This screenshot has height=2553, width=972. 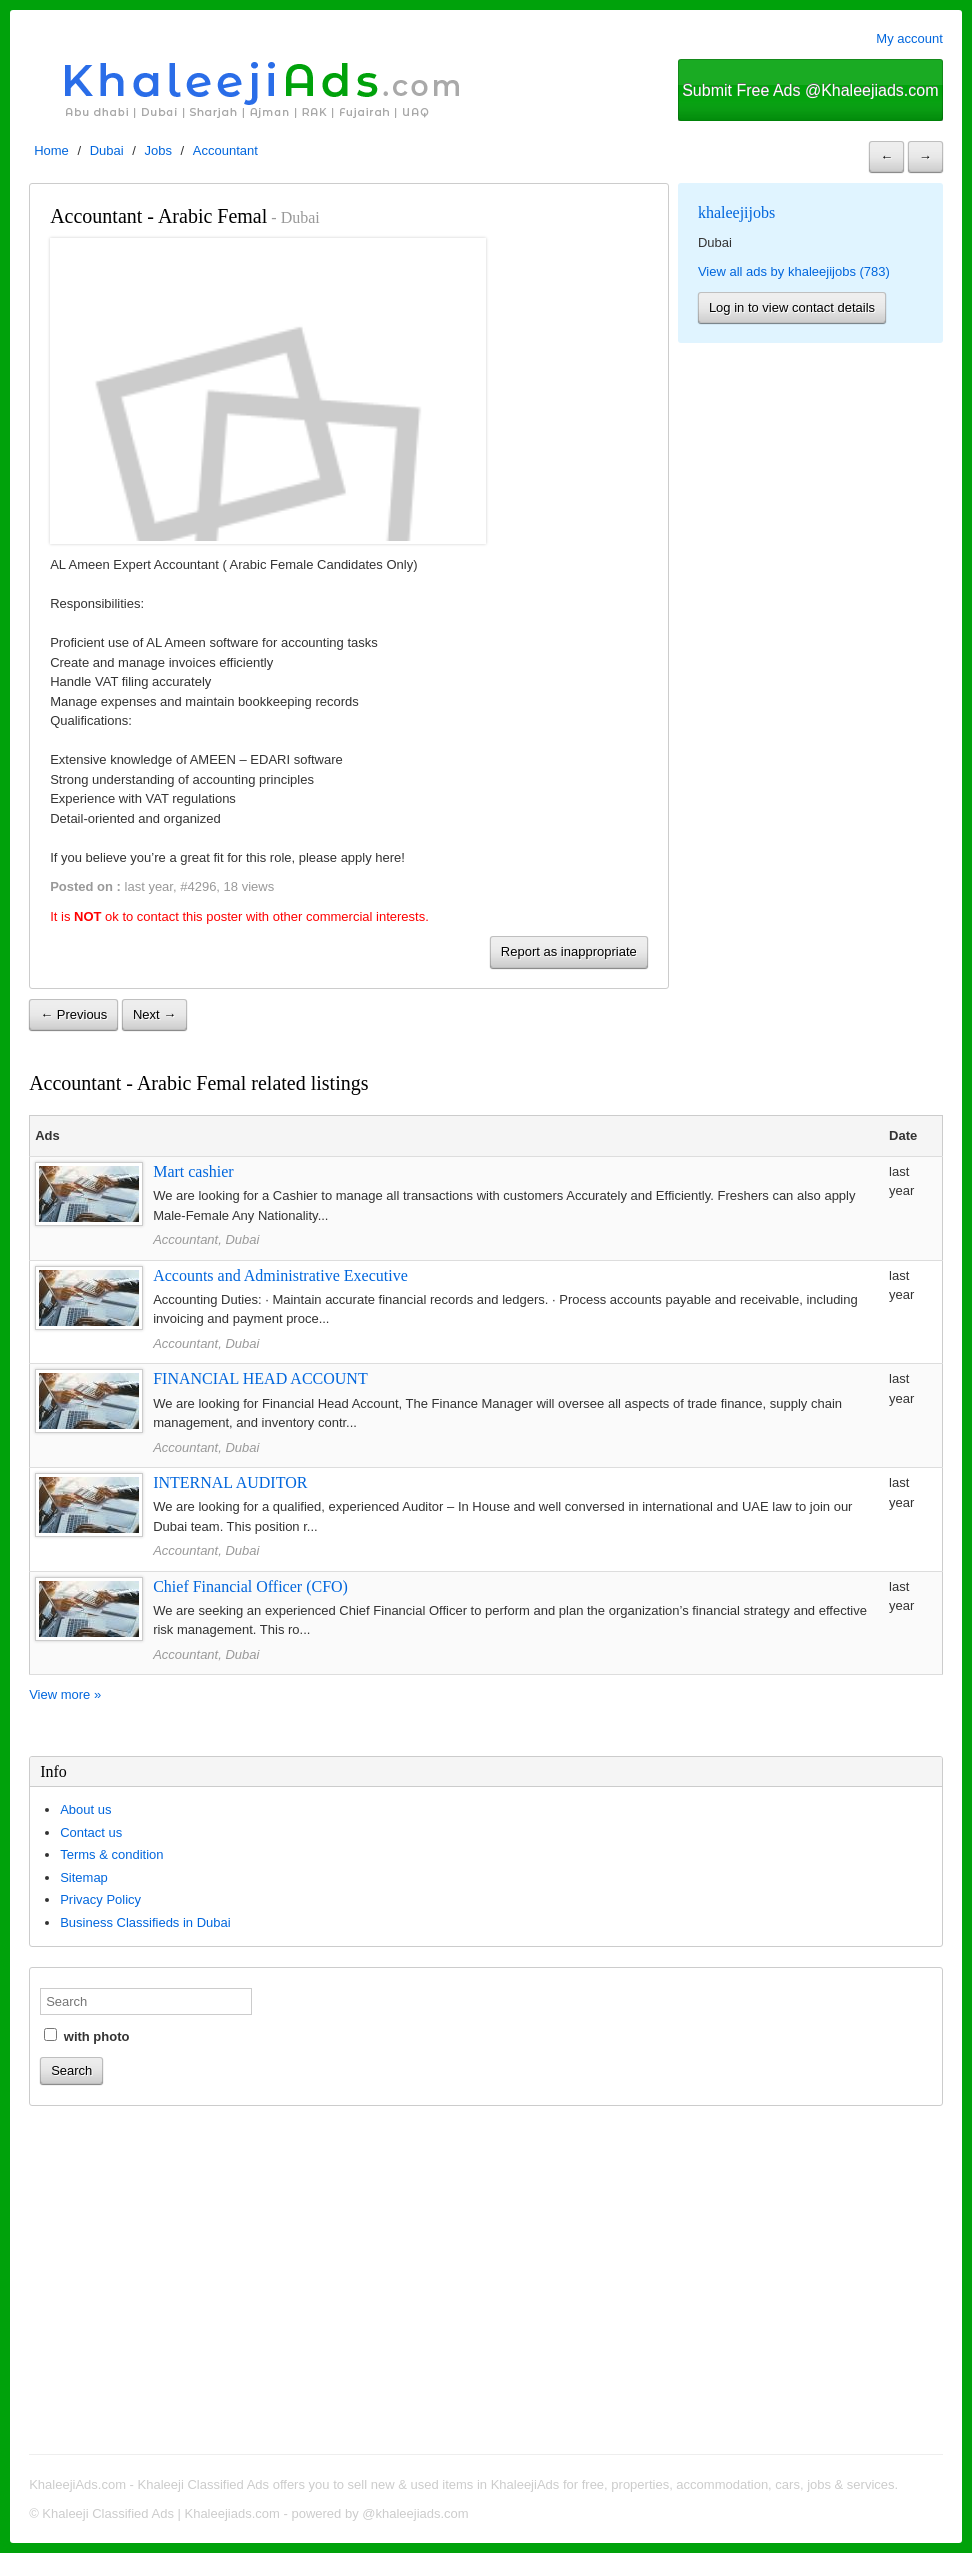 What do you see at coordinates (794, 271) in the screenshot?
I see `View all ads by khaleejijobs (783)` at bounding box center [794, 271].